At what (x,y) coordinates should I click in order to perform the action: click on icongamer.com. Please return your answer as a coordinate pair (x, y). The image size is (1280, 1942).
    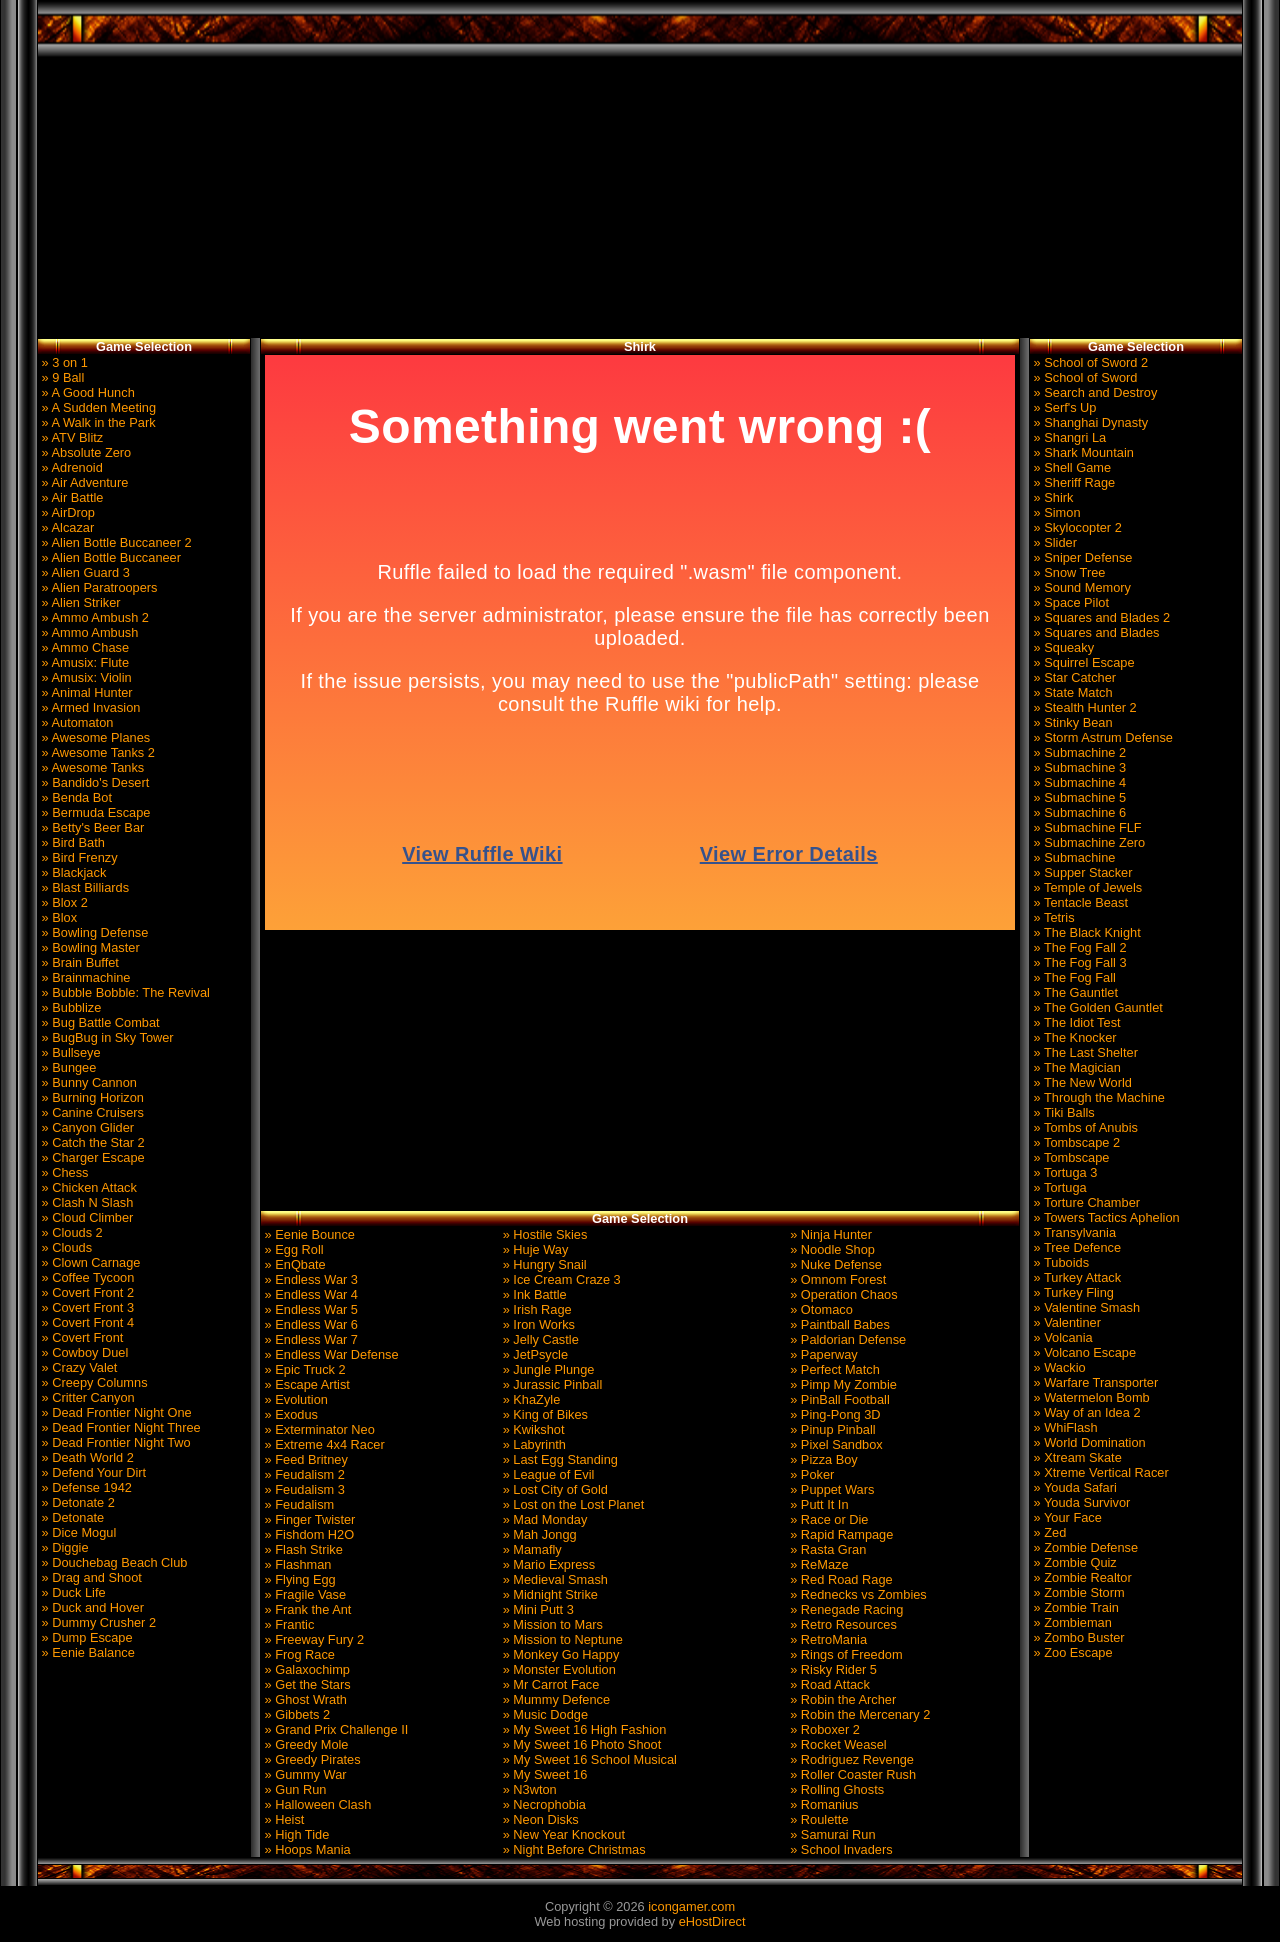
    Looking at the image, I should click on (691, 1906).